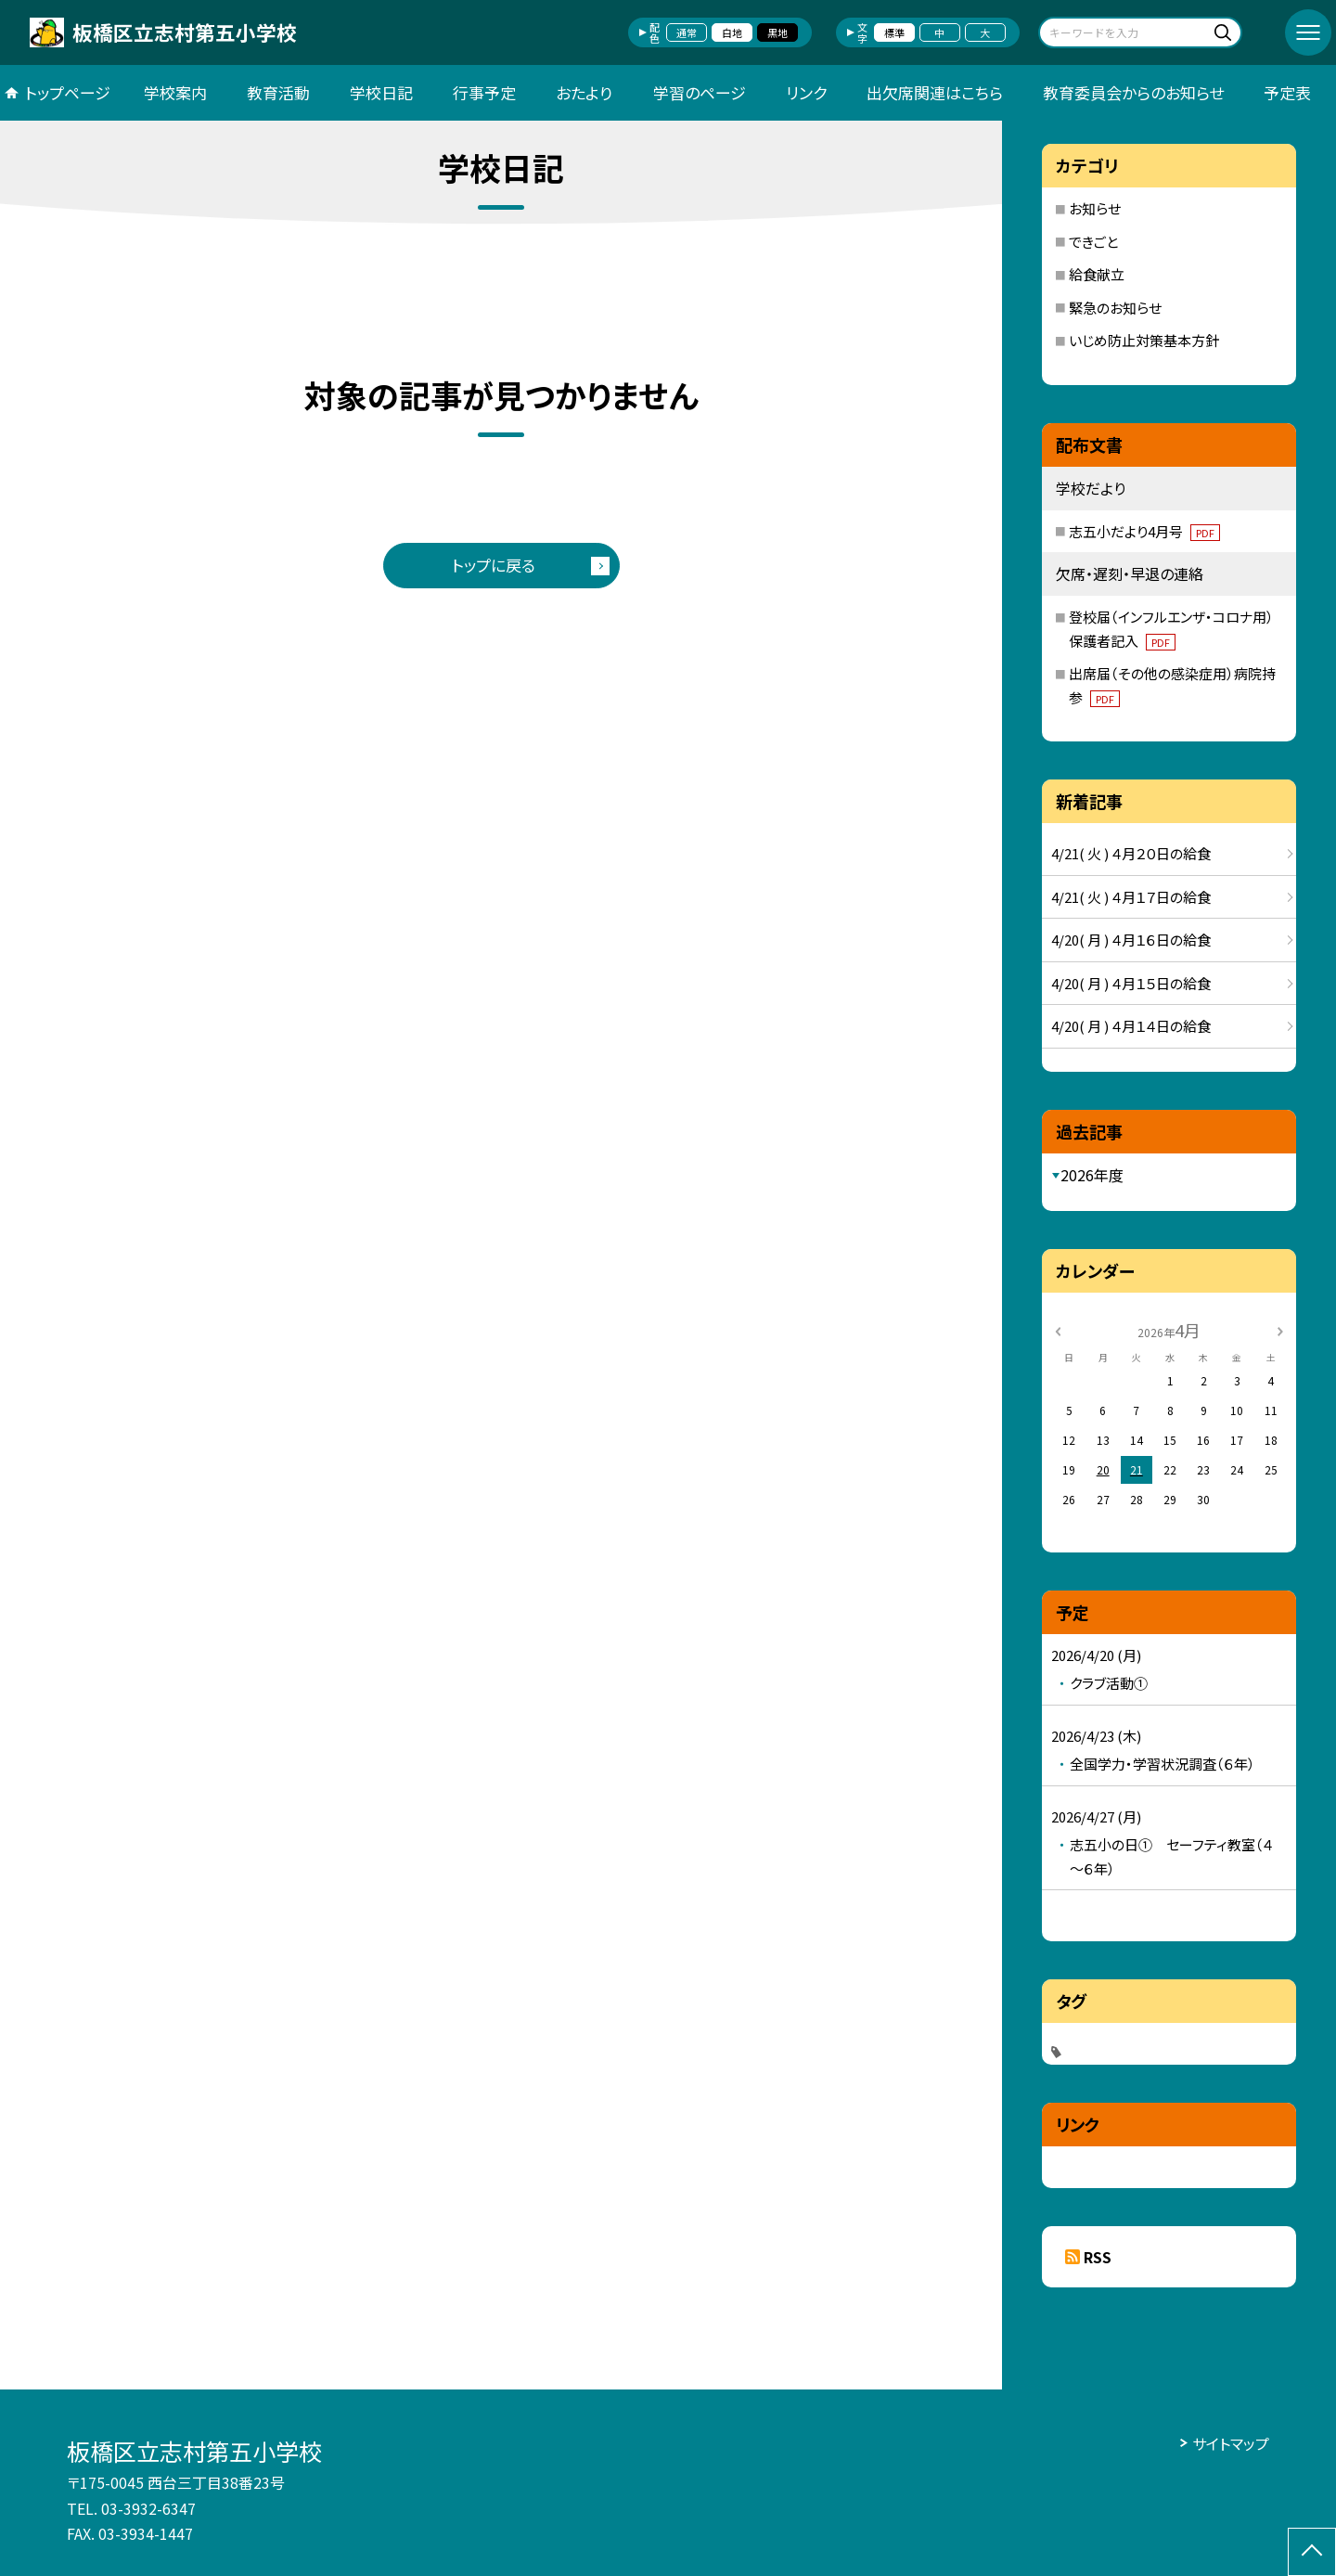  What do you see at coordinates (1096, 274) in the screenshot?
I see `給食献立` at bounding box center [1096, 274].